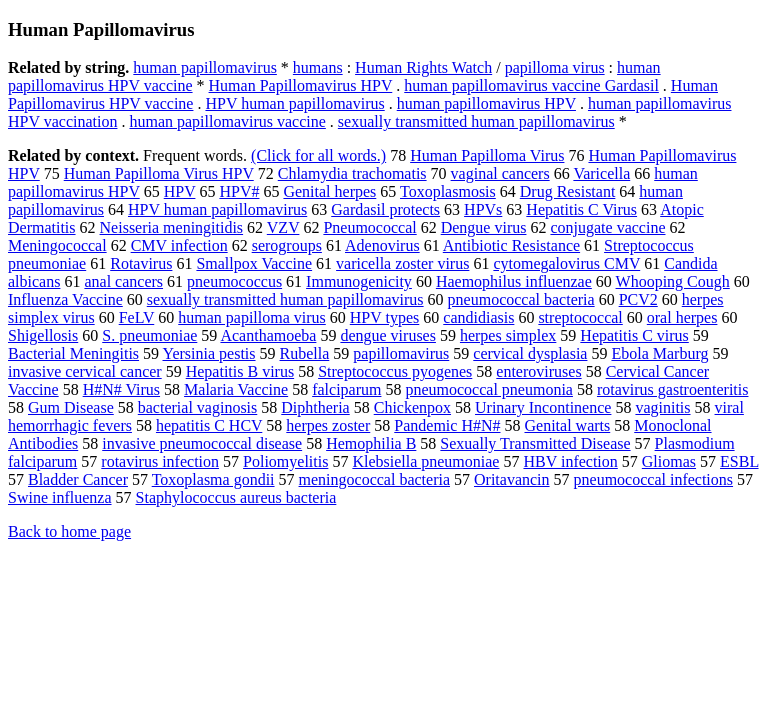 The width and height of the screenshot is (768, 720). I want to click on cytomegalovirus CMV, so click(566, 263).